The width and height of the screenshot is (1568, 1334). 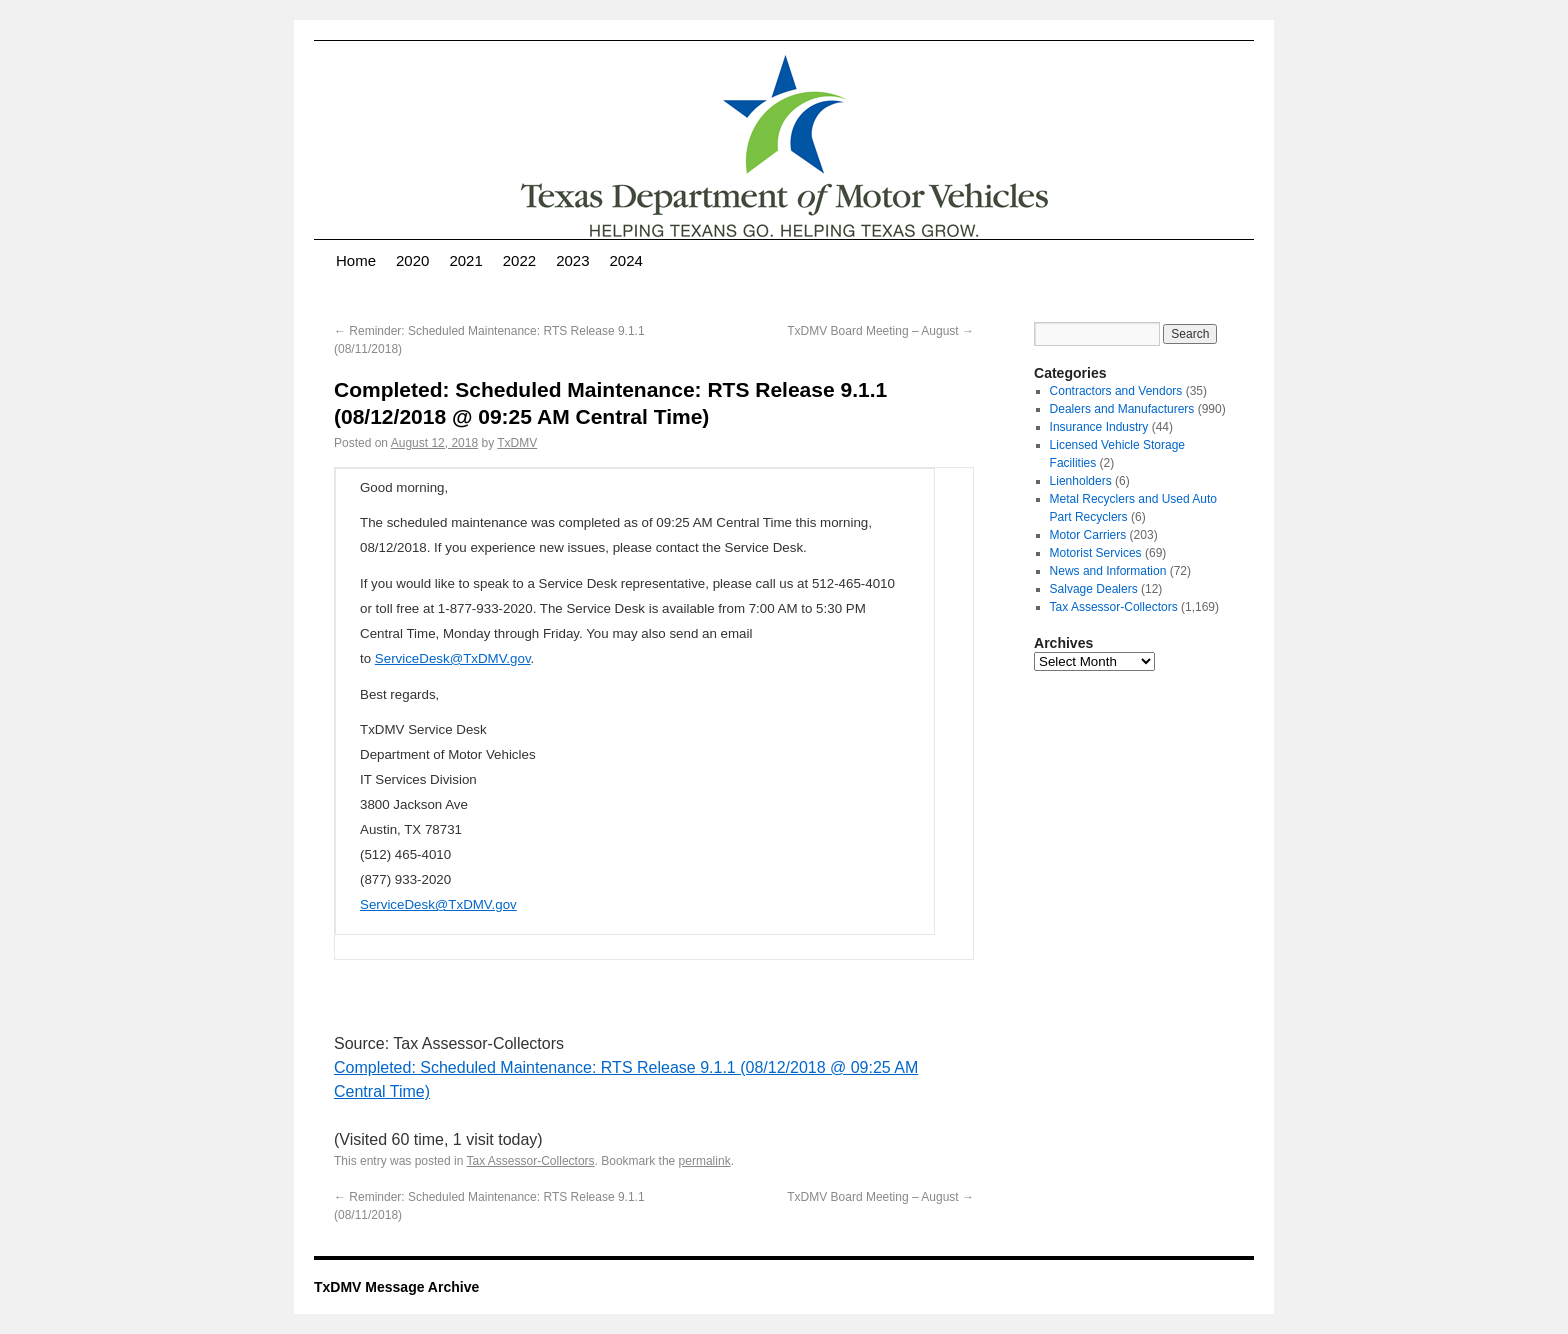 What do you see at coordinates (1088, 535) in the screenshot?
I see `Motor Carriers` at bounding box center [1088, 535].